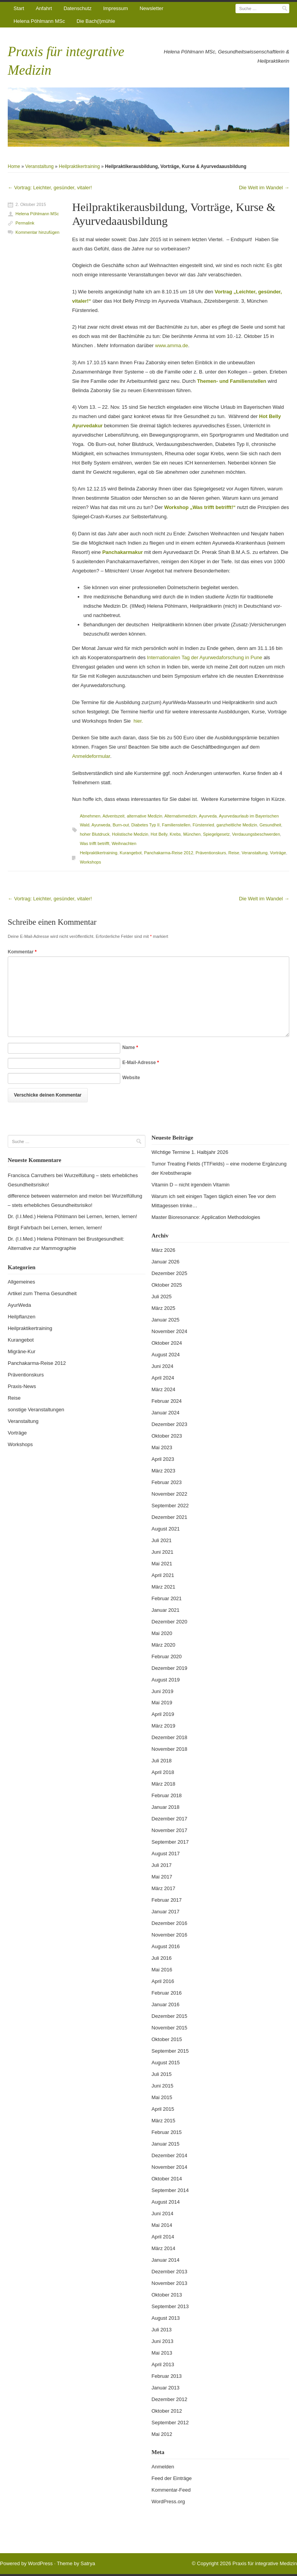 This screenshot has width=297, height=2576. Describe the element at coordinates (165, 2388) in the screenshot. I see `Januar 2013` at that location.